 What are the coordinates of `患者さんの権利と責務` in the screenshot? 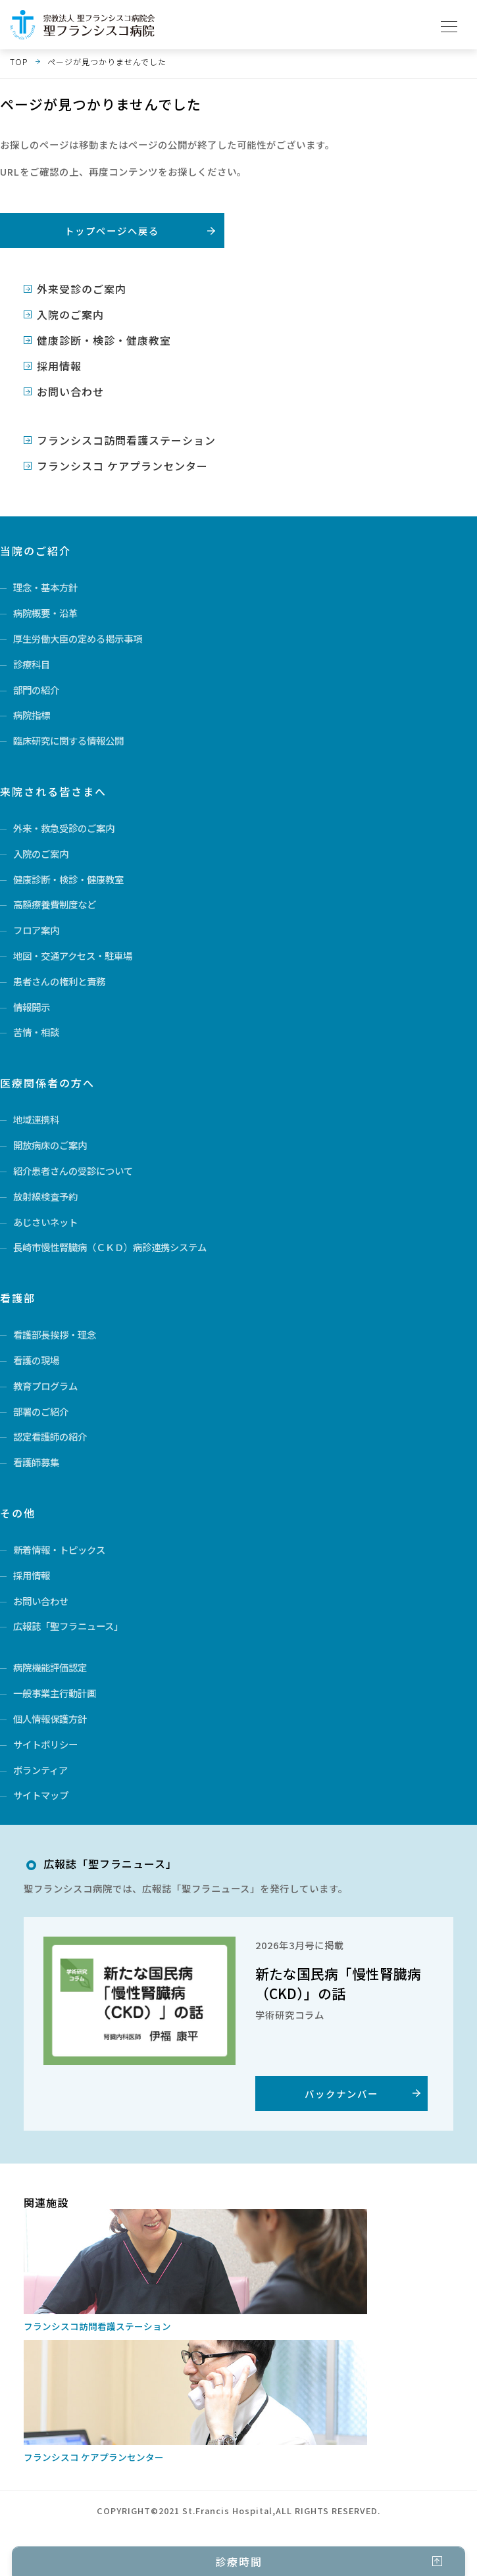 It's located at (59, 981).